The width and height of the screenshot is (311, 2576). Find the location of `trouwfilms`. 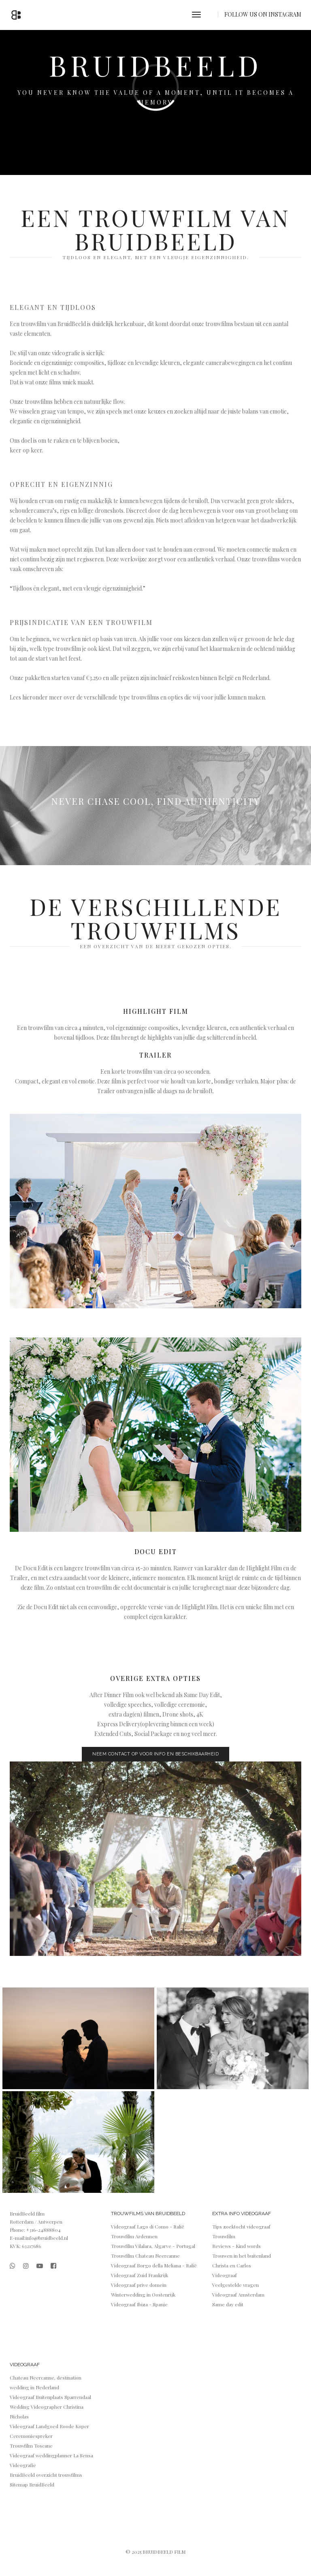

trouwfilms is located at coordinates (219, 324).